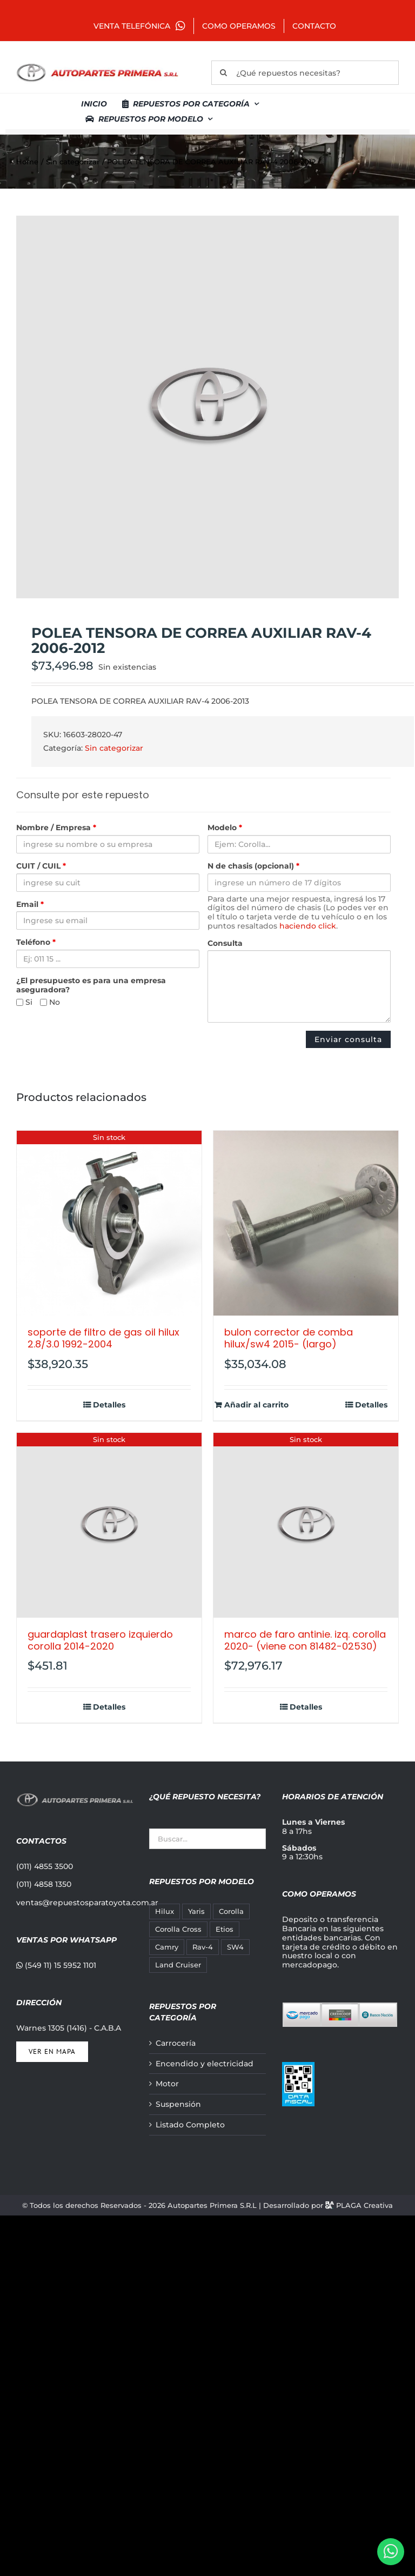 Image resolution: width=415 pixels, height=2576 pixels. Describe the element at coordinates (305, 1640) in the screenshot. I see `MARCO DE FARO ANTINIE. IZQ. COROLLA 2020- (VIENE CON 81482-02530)` at that location.